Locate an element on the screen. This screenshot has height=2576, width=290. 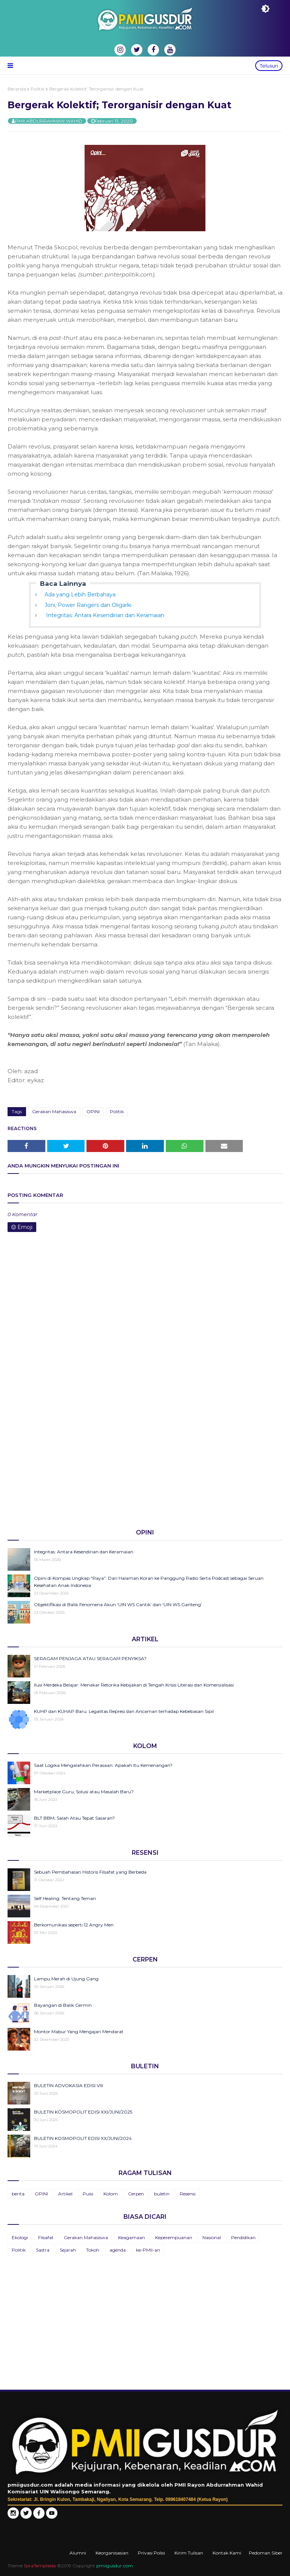
Saat Logika Mengalahkan Perasaan: Apakah Itu Kemenangan? is located at coordinates (103, 1765).